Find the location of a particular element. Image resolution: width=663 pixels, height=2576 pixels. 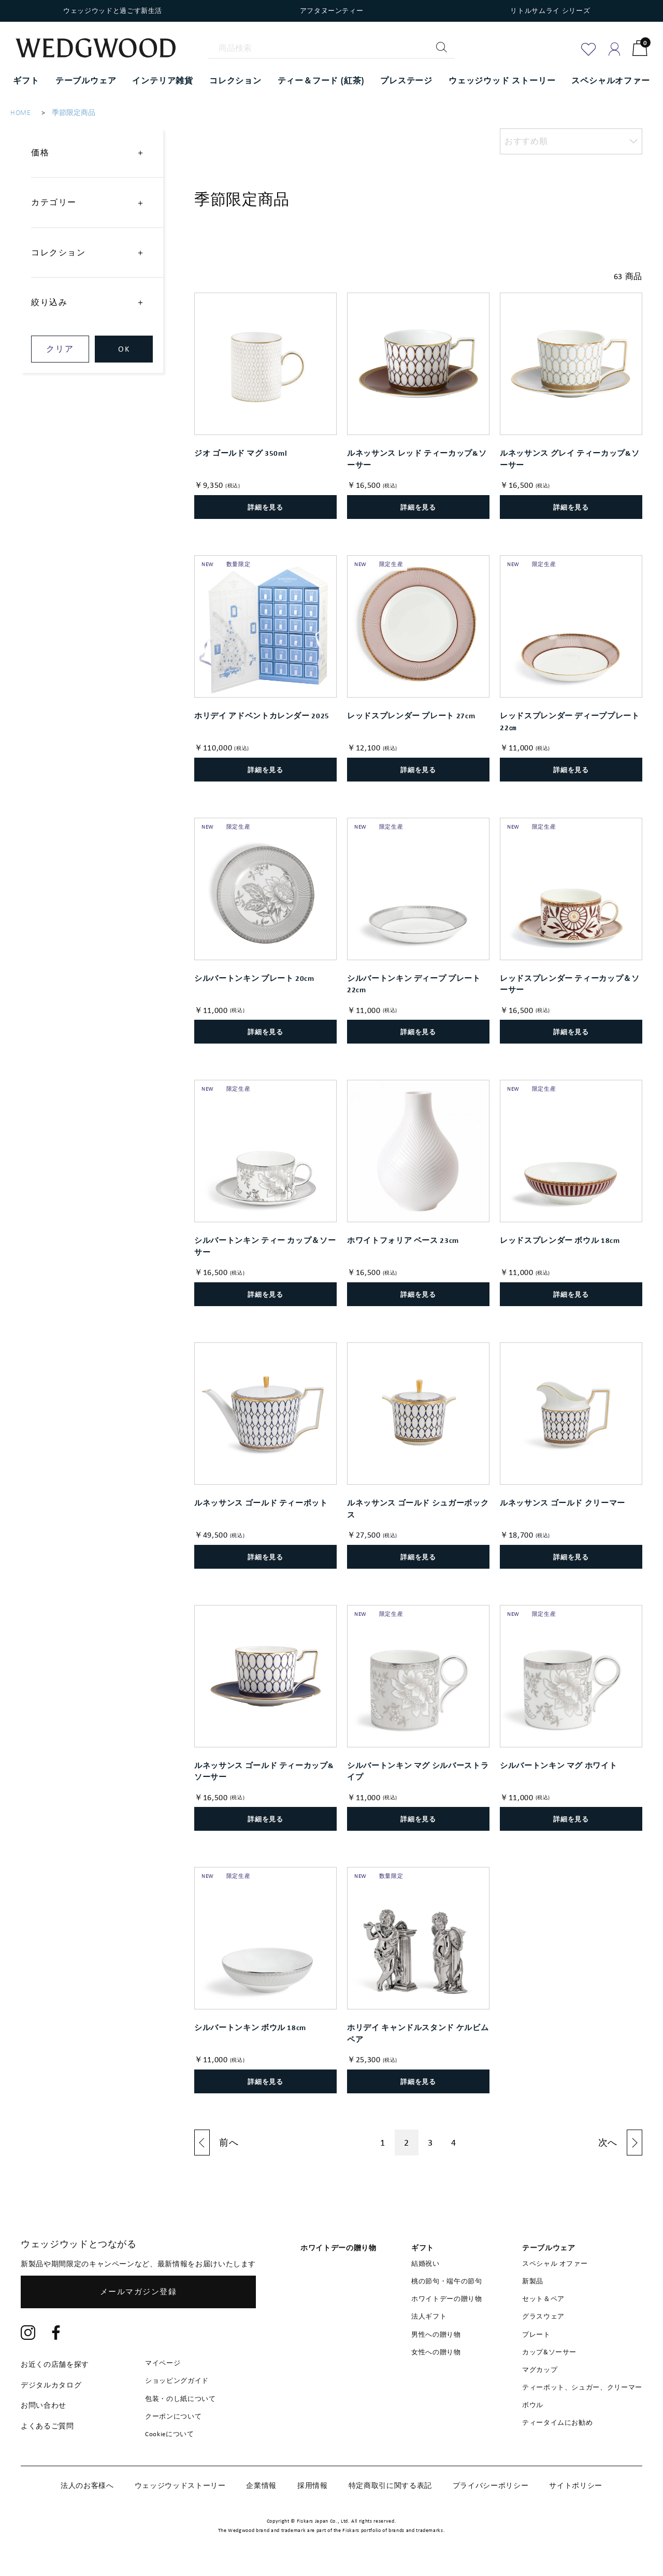

男性への贈り物 is located at coordinates (436, 2334).